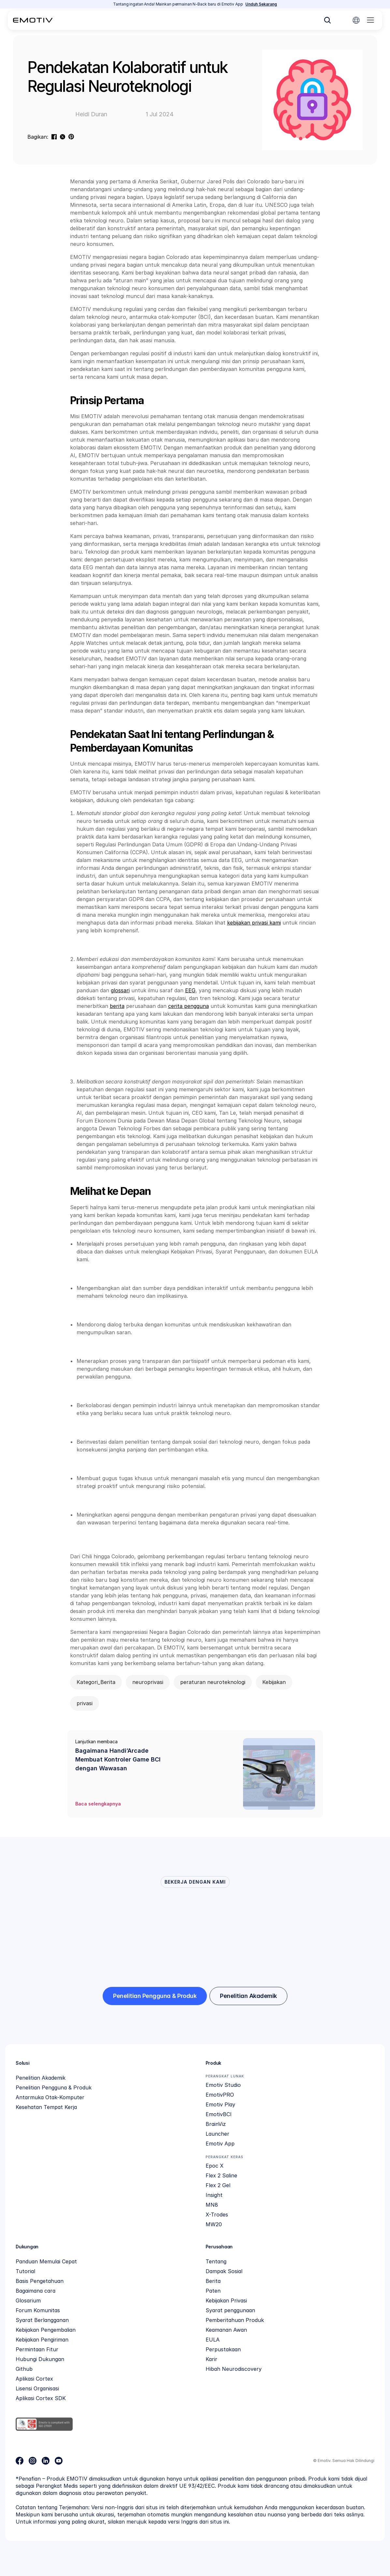  What do you see at coordinates (261, 4) in the screenshot?
I see `Unduh Sekarang` at bounding box center [261, 4].